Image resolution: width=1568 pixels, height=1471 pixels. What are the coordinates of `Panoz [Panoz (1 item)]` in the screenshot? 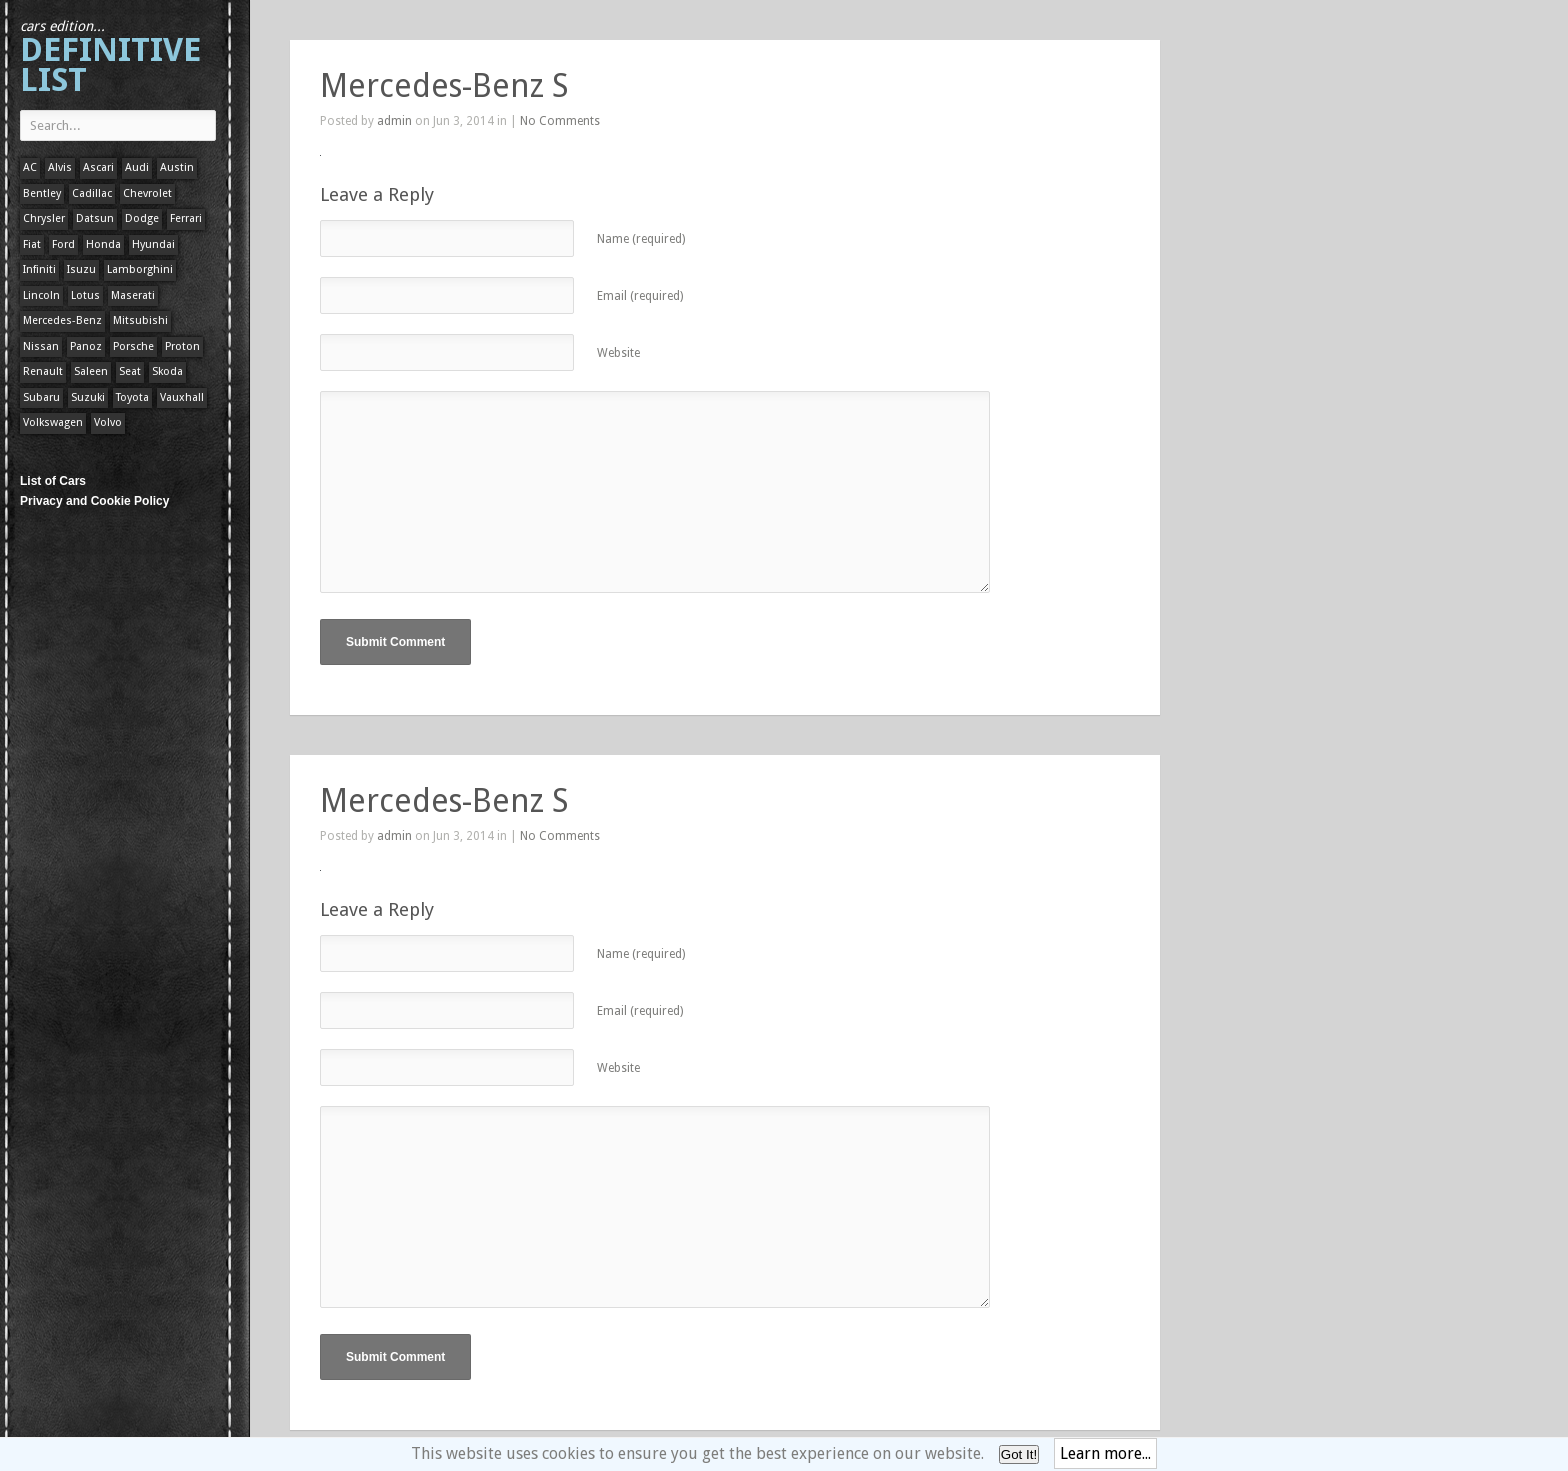 It's located at (86, 346).